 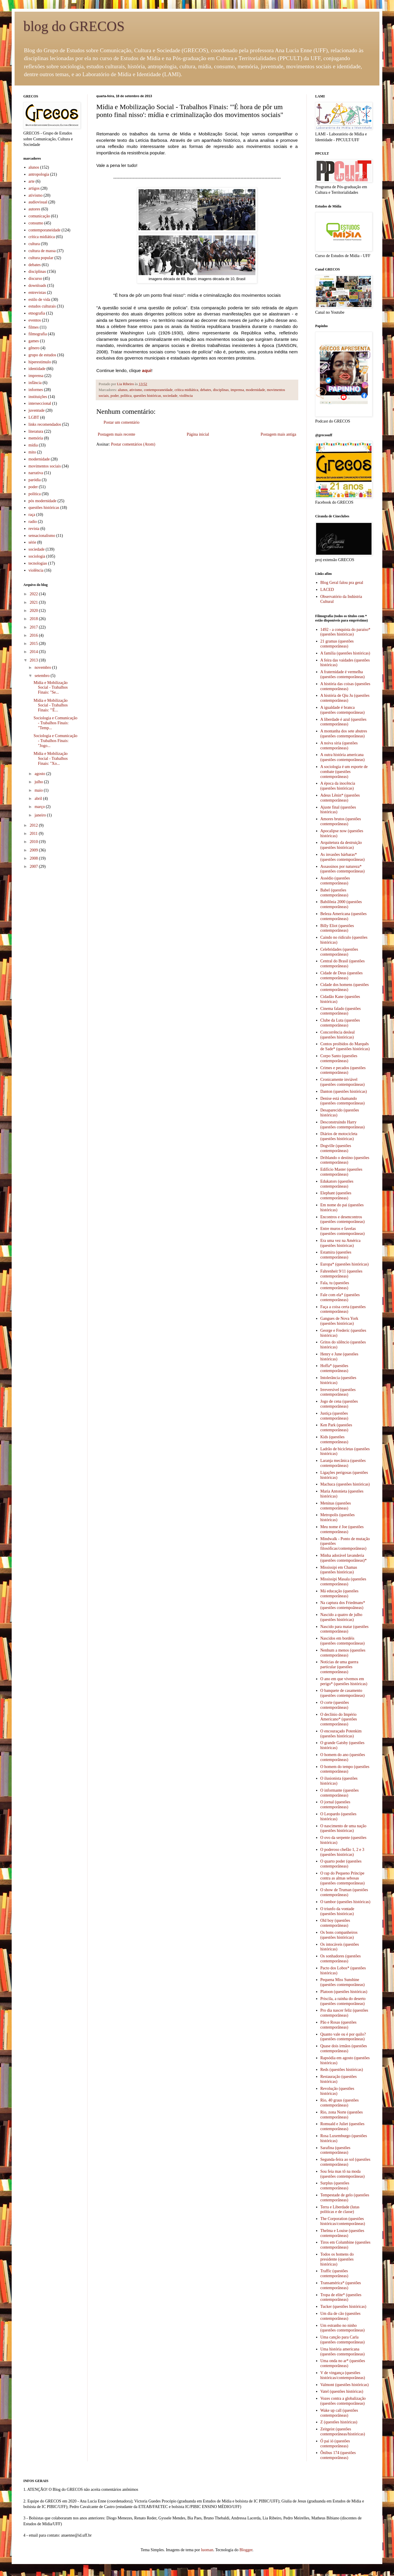 I want to click on Meninas (questões contemporâneas), so click(x=335, y=1505).